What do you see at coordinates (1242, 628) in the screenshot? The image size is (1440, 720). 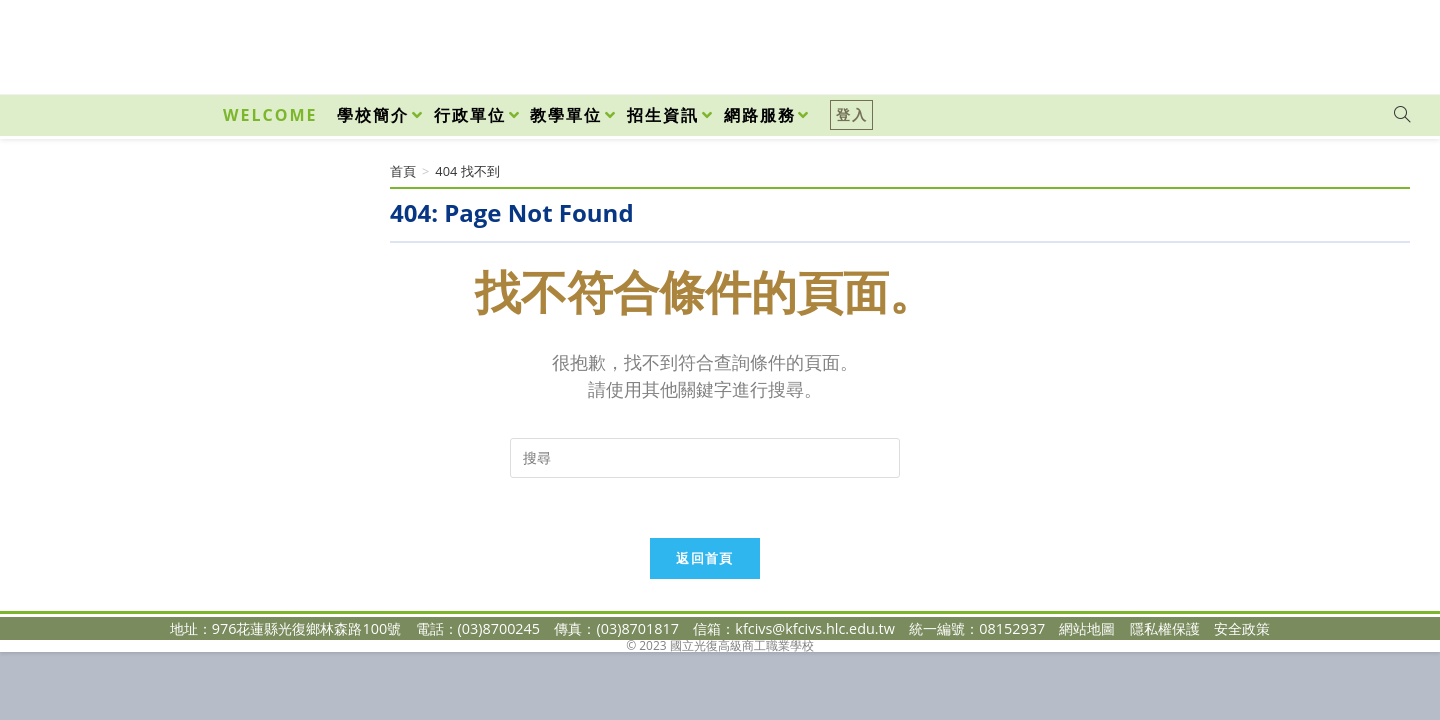 I see `安全政策` at bounding box center [1242, 628].